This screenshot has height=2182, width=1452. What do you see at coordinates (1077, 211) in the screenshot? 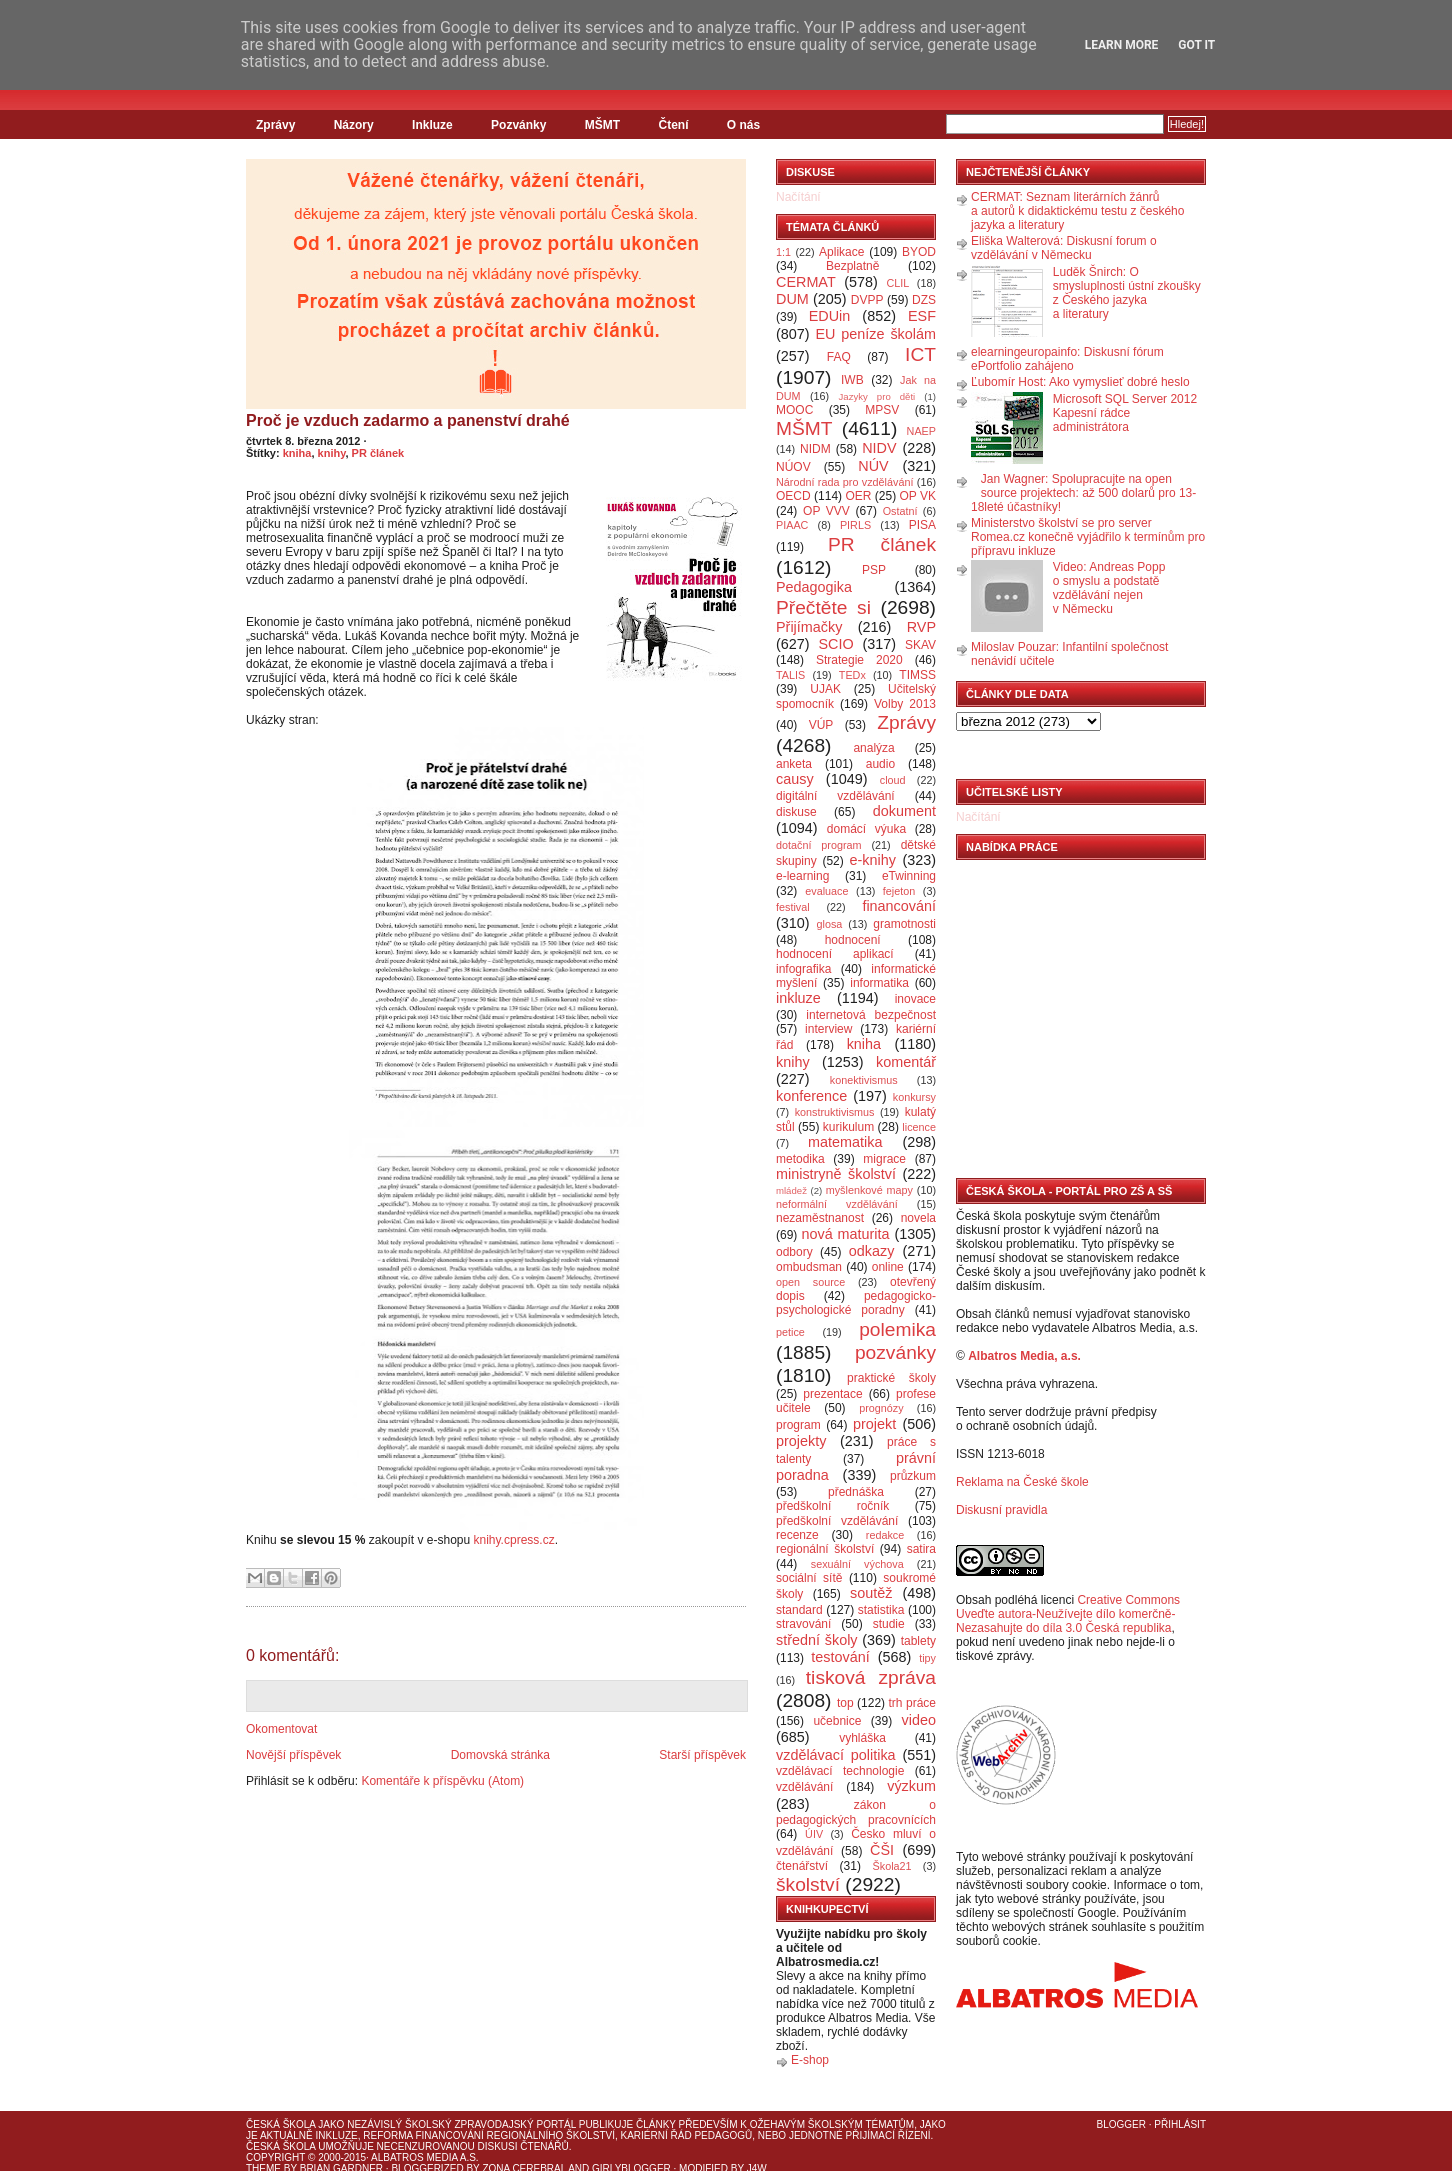
I see `CERMAT: Seznam literárních žánrů a autorů k didaktickému testu z českého jazyka a literatury` at bounding box center [1077, 211].